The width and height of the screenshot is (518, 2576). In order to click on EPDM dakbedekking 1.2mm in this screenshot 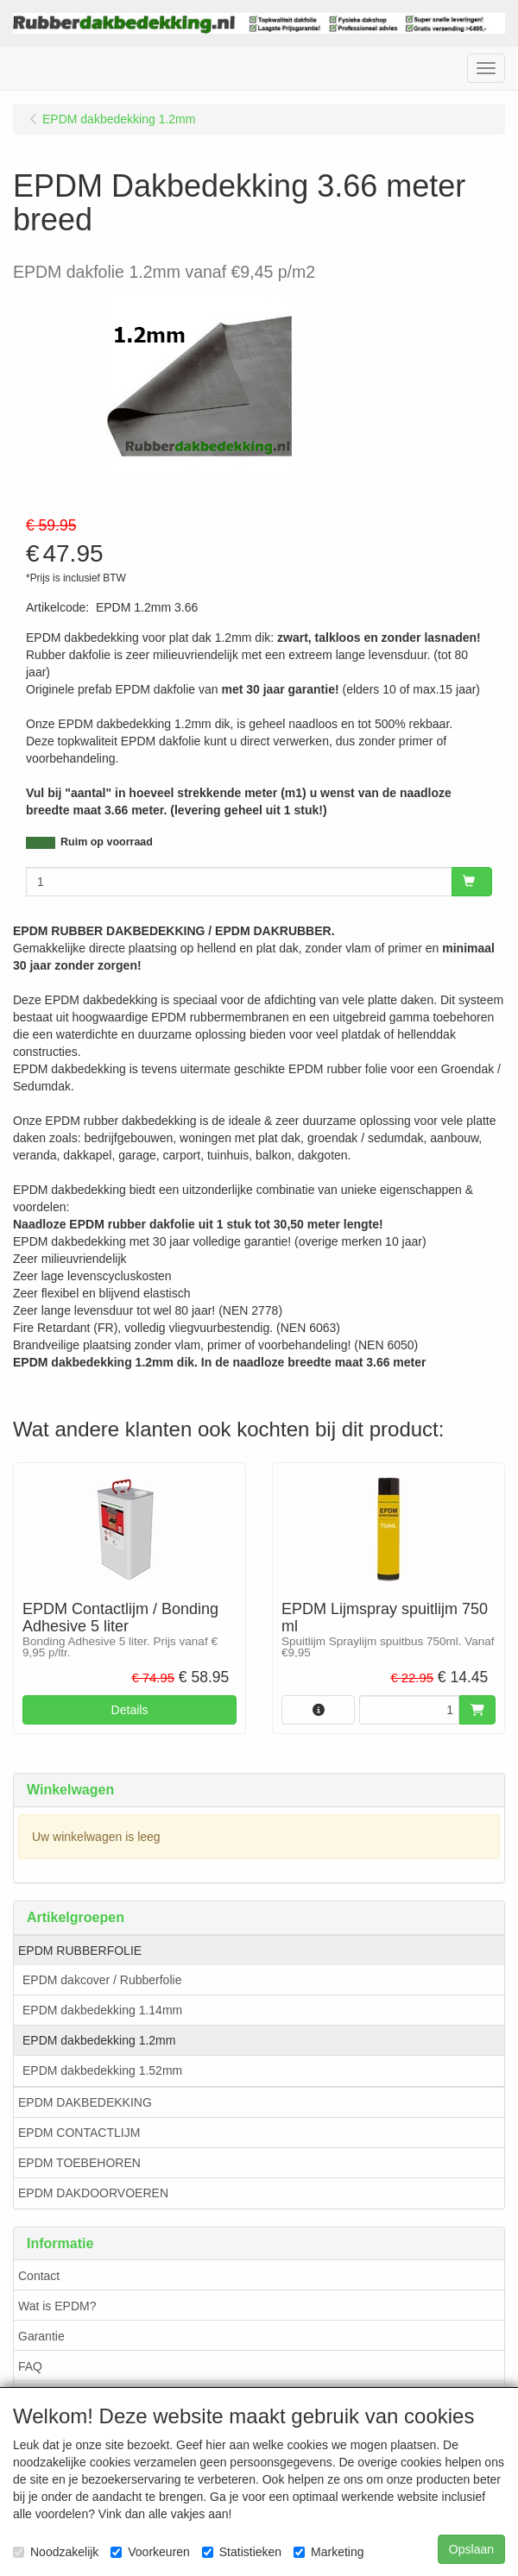, I will do `click(98, 2040)`.